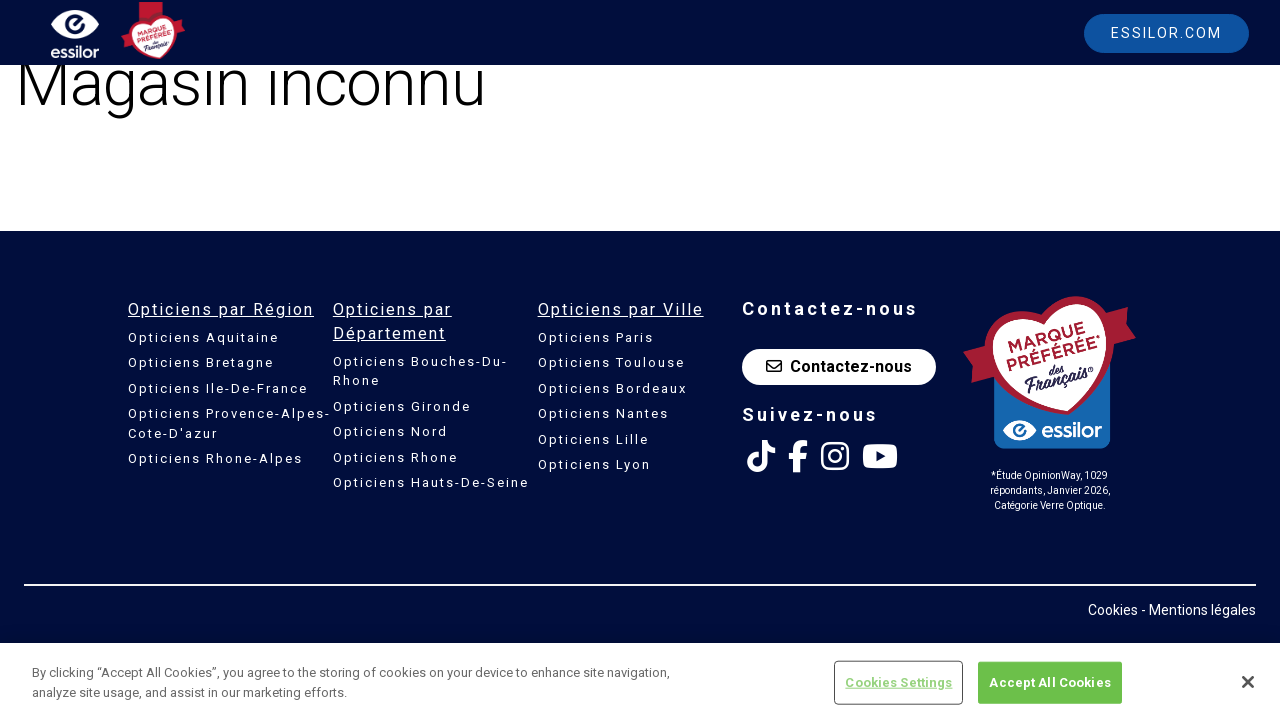 Image resolution: width=1280 pixels, height=720 pixels. I want to click on Opticiens Bouches-Du-Rhone, so click(420, 371).